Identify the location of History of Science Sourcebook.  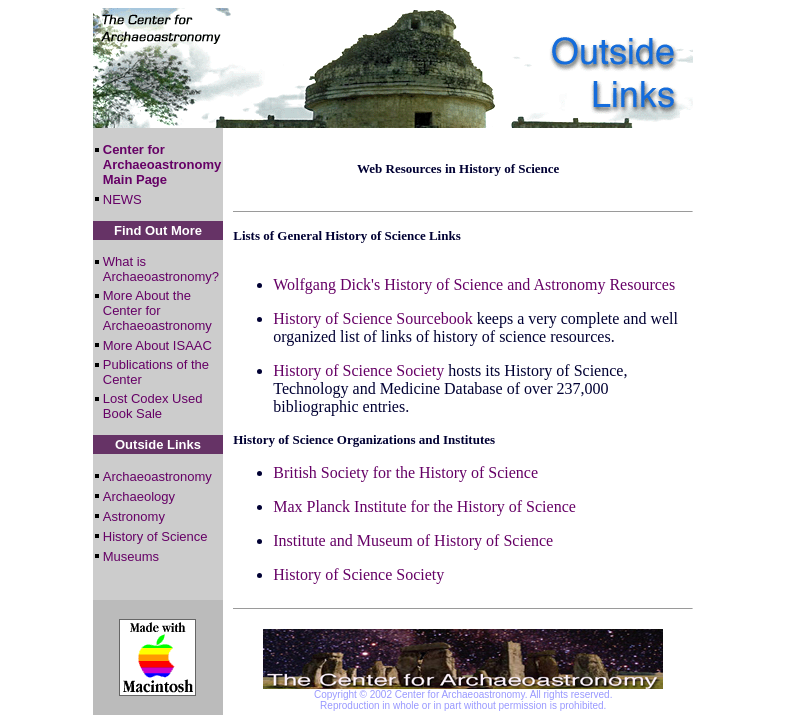
(373, 318).